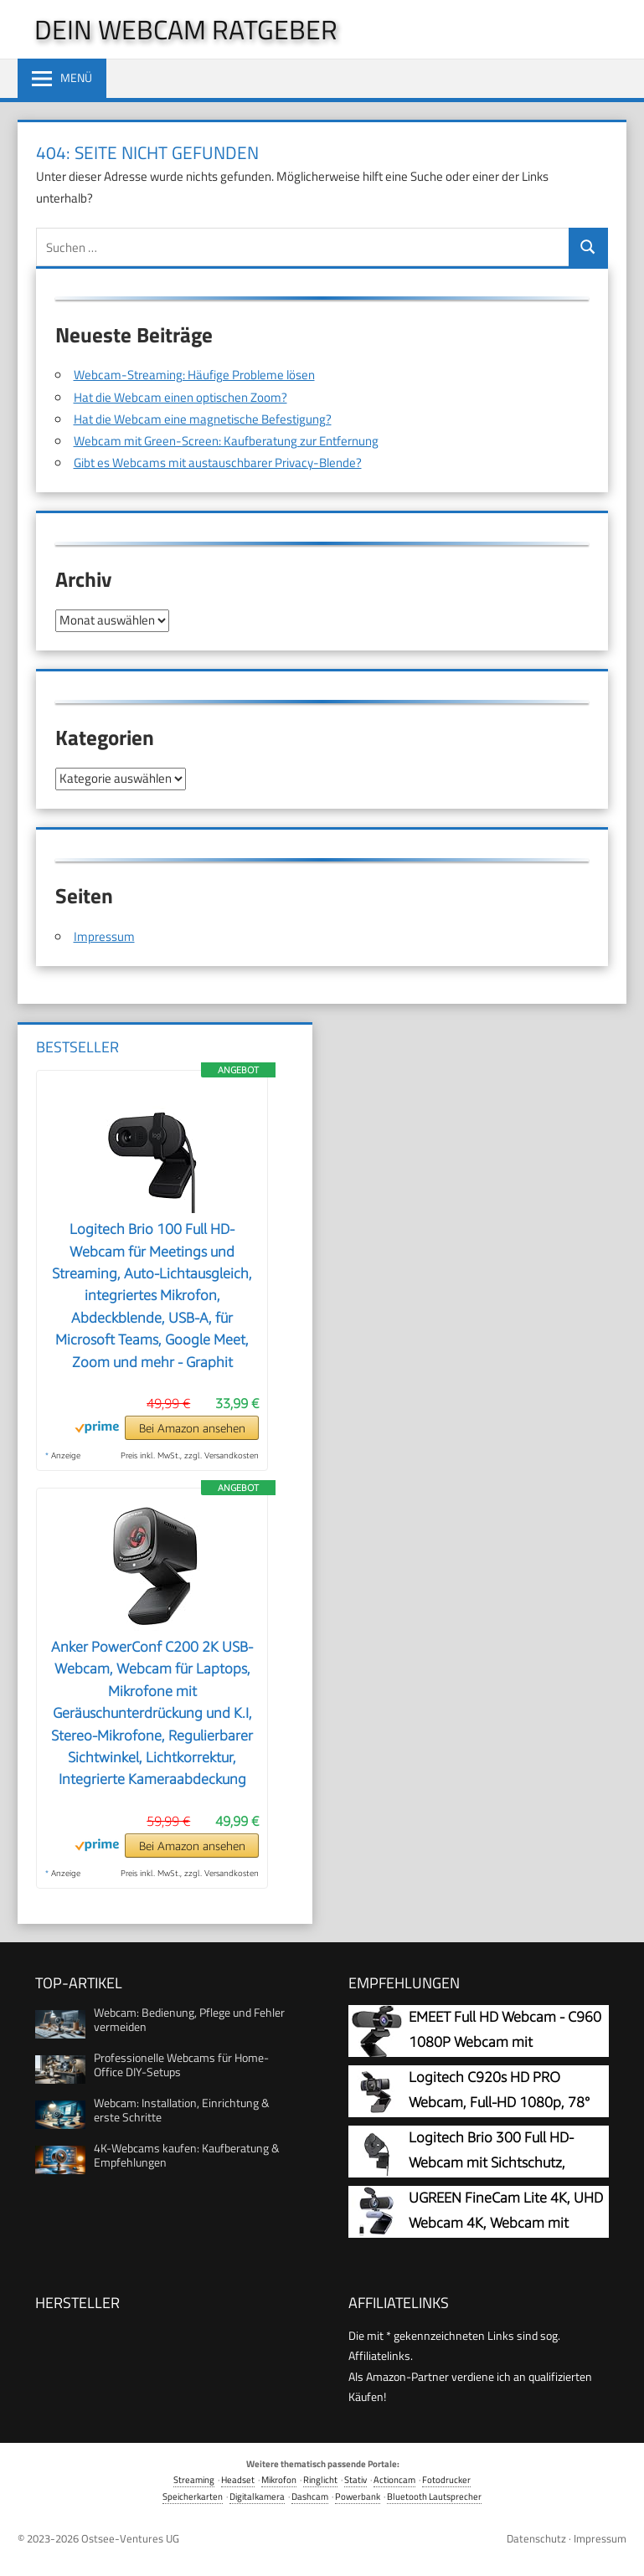 The image size is (644, 2576). Describe the element at coordinates (394, 2479) in the screenshot. I see `Actioncam` at that location.